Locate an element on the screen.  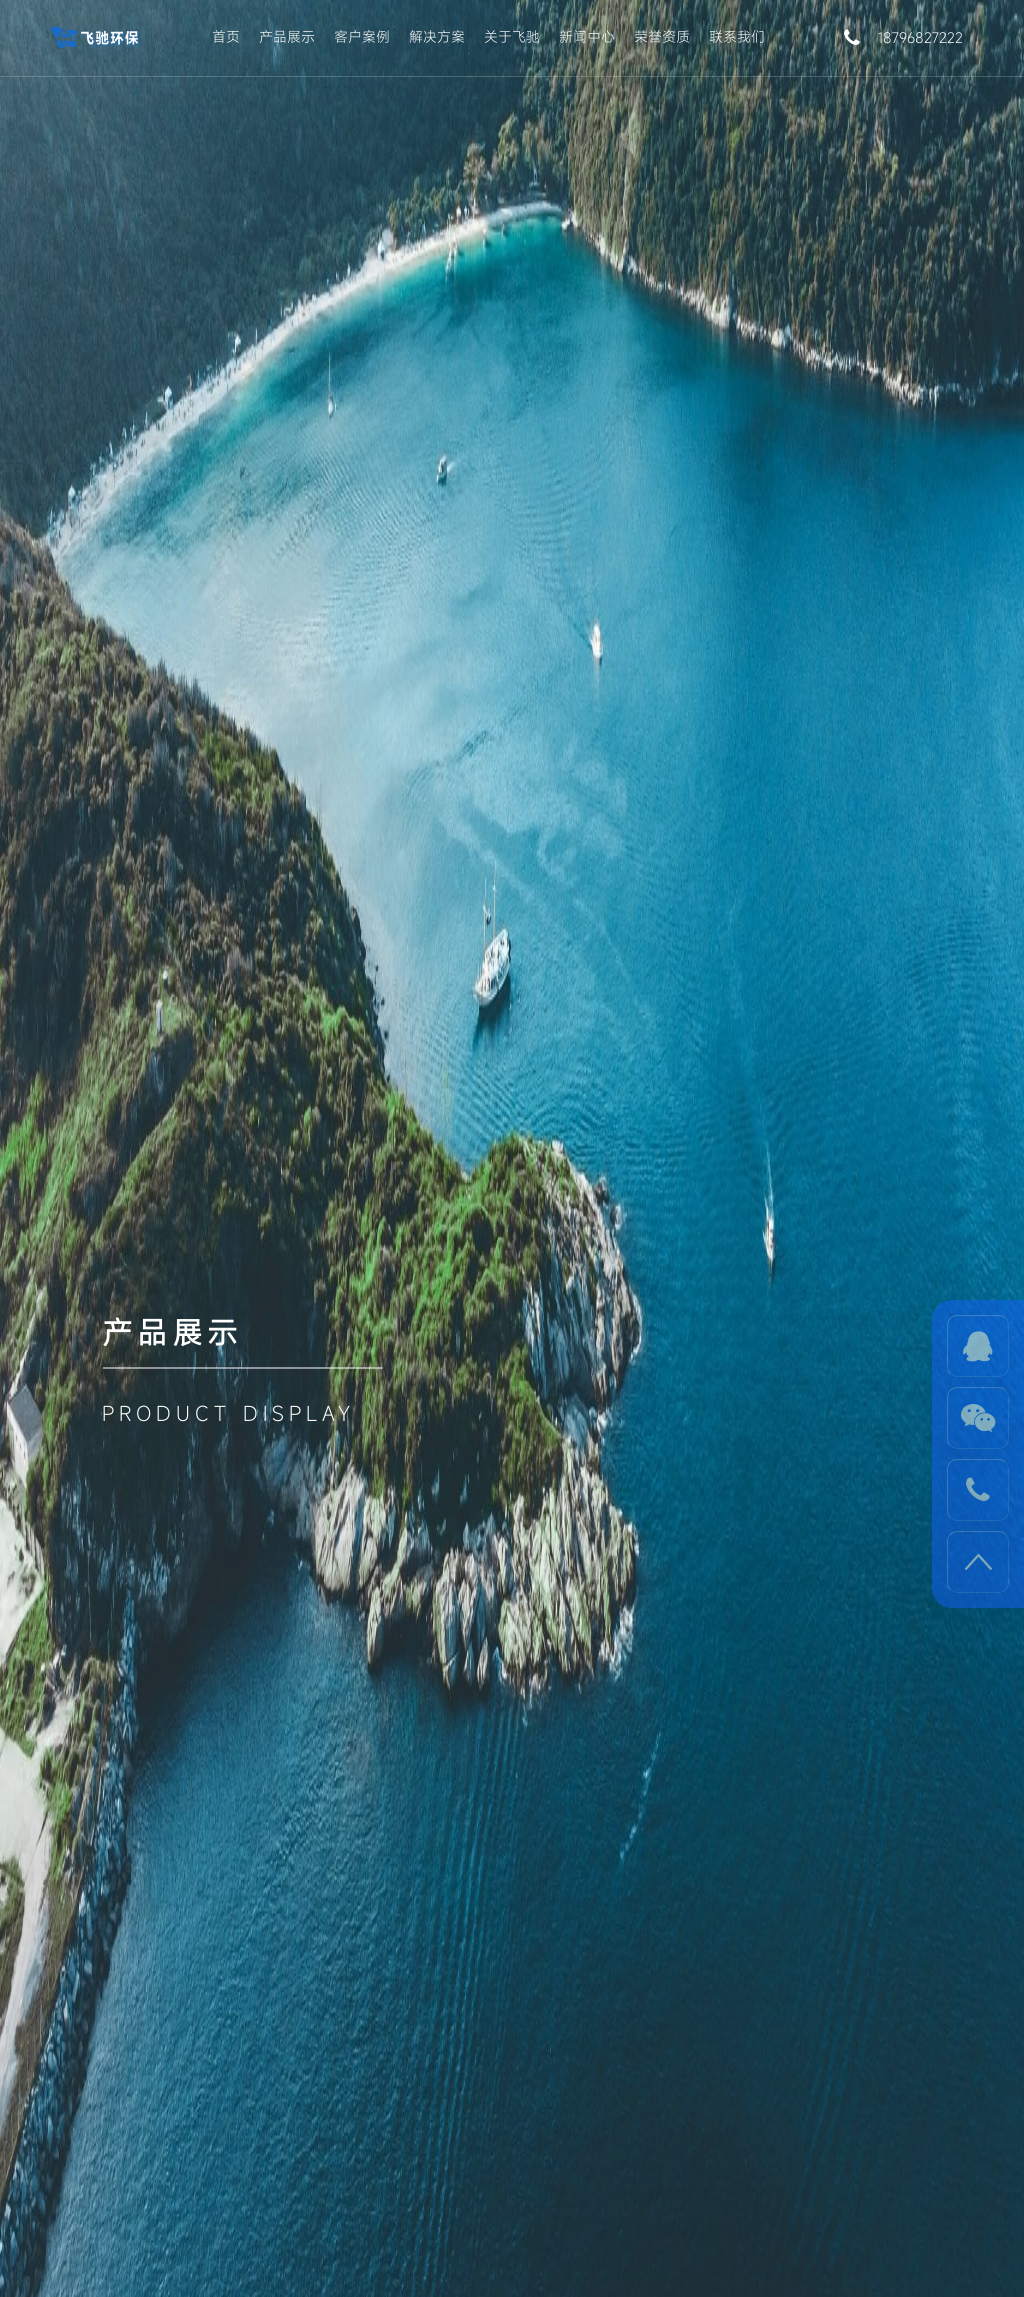
新闻中心 is located at coordinates (587, 36).